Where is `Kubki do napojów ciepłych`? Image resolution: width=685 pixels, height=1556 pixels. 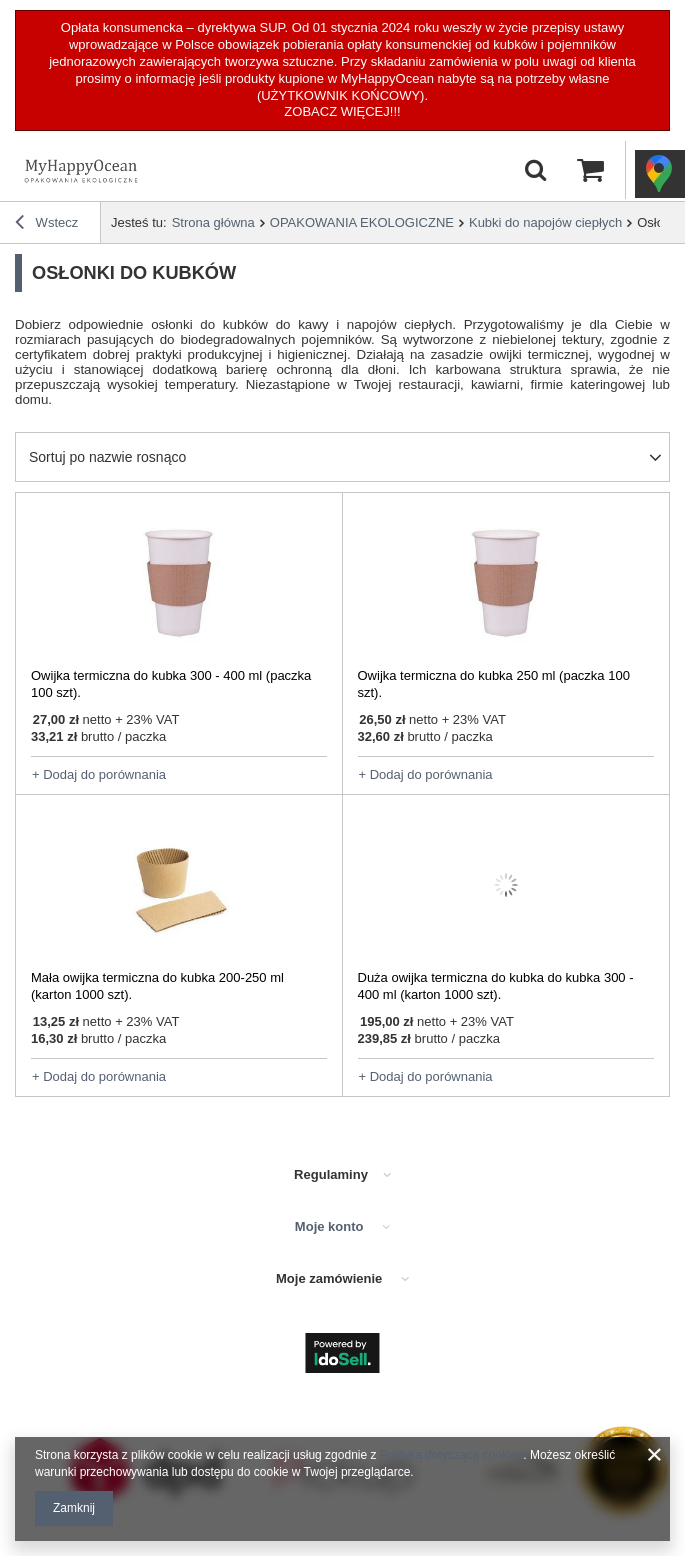 Kubki do napojów ciepłych is located at coordinates (545, 222).